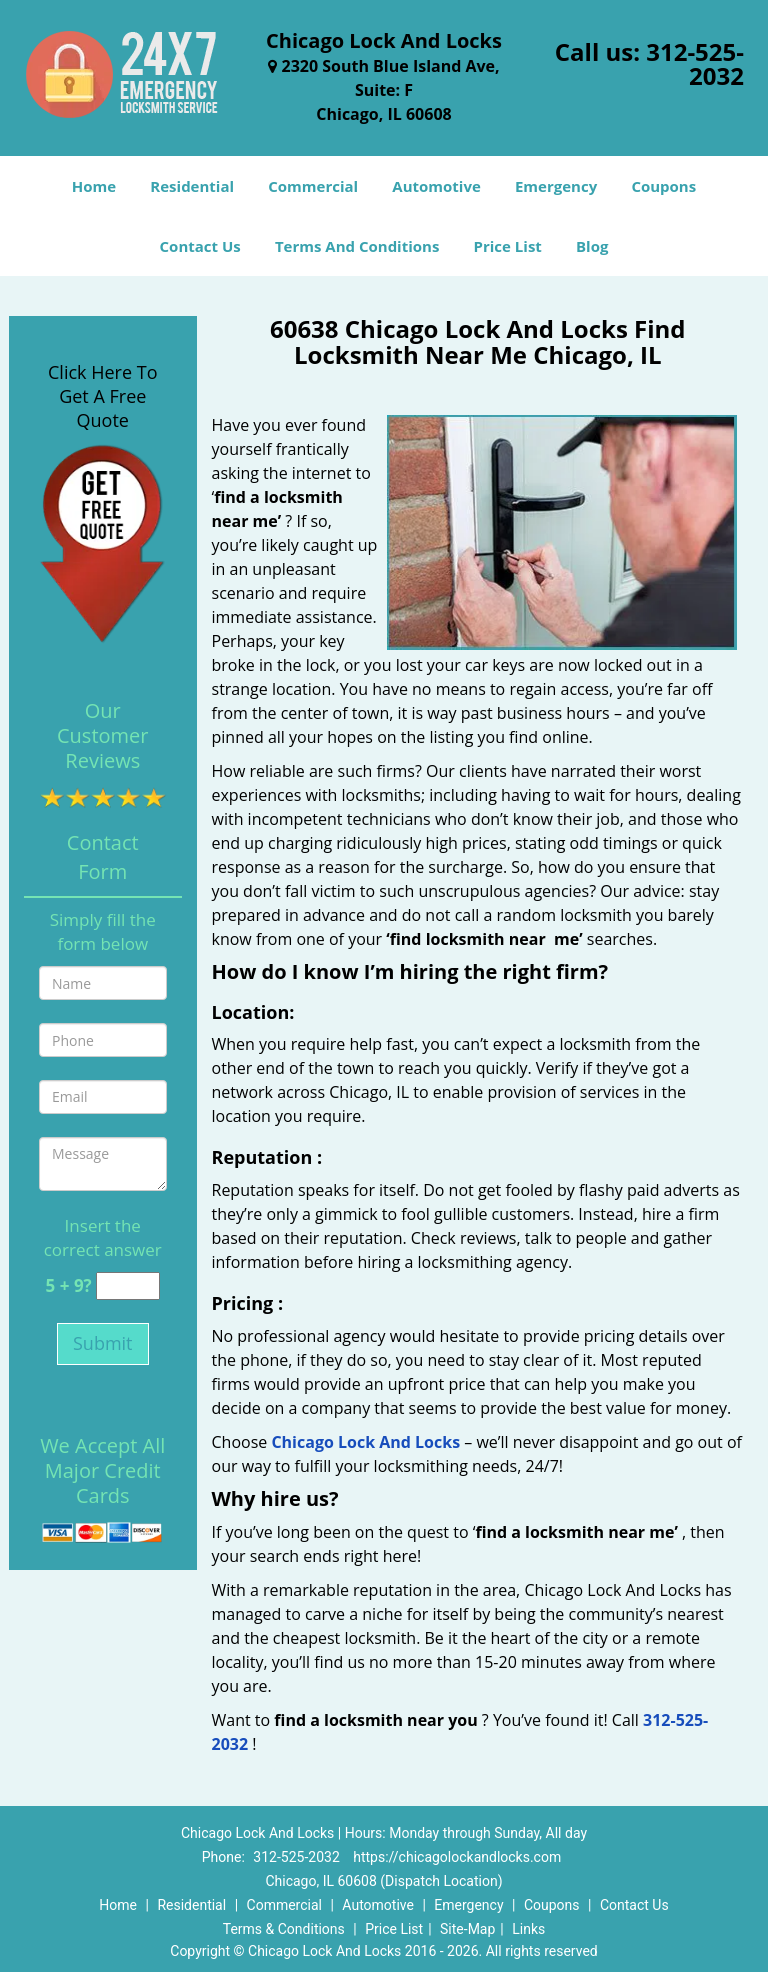  Describe the element at coordinates (200, 246) in the screenshot. I see `Contact Us` at that location.